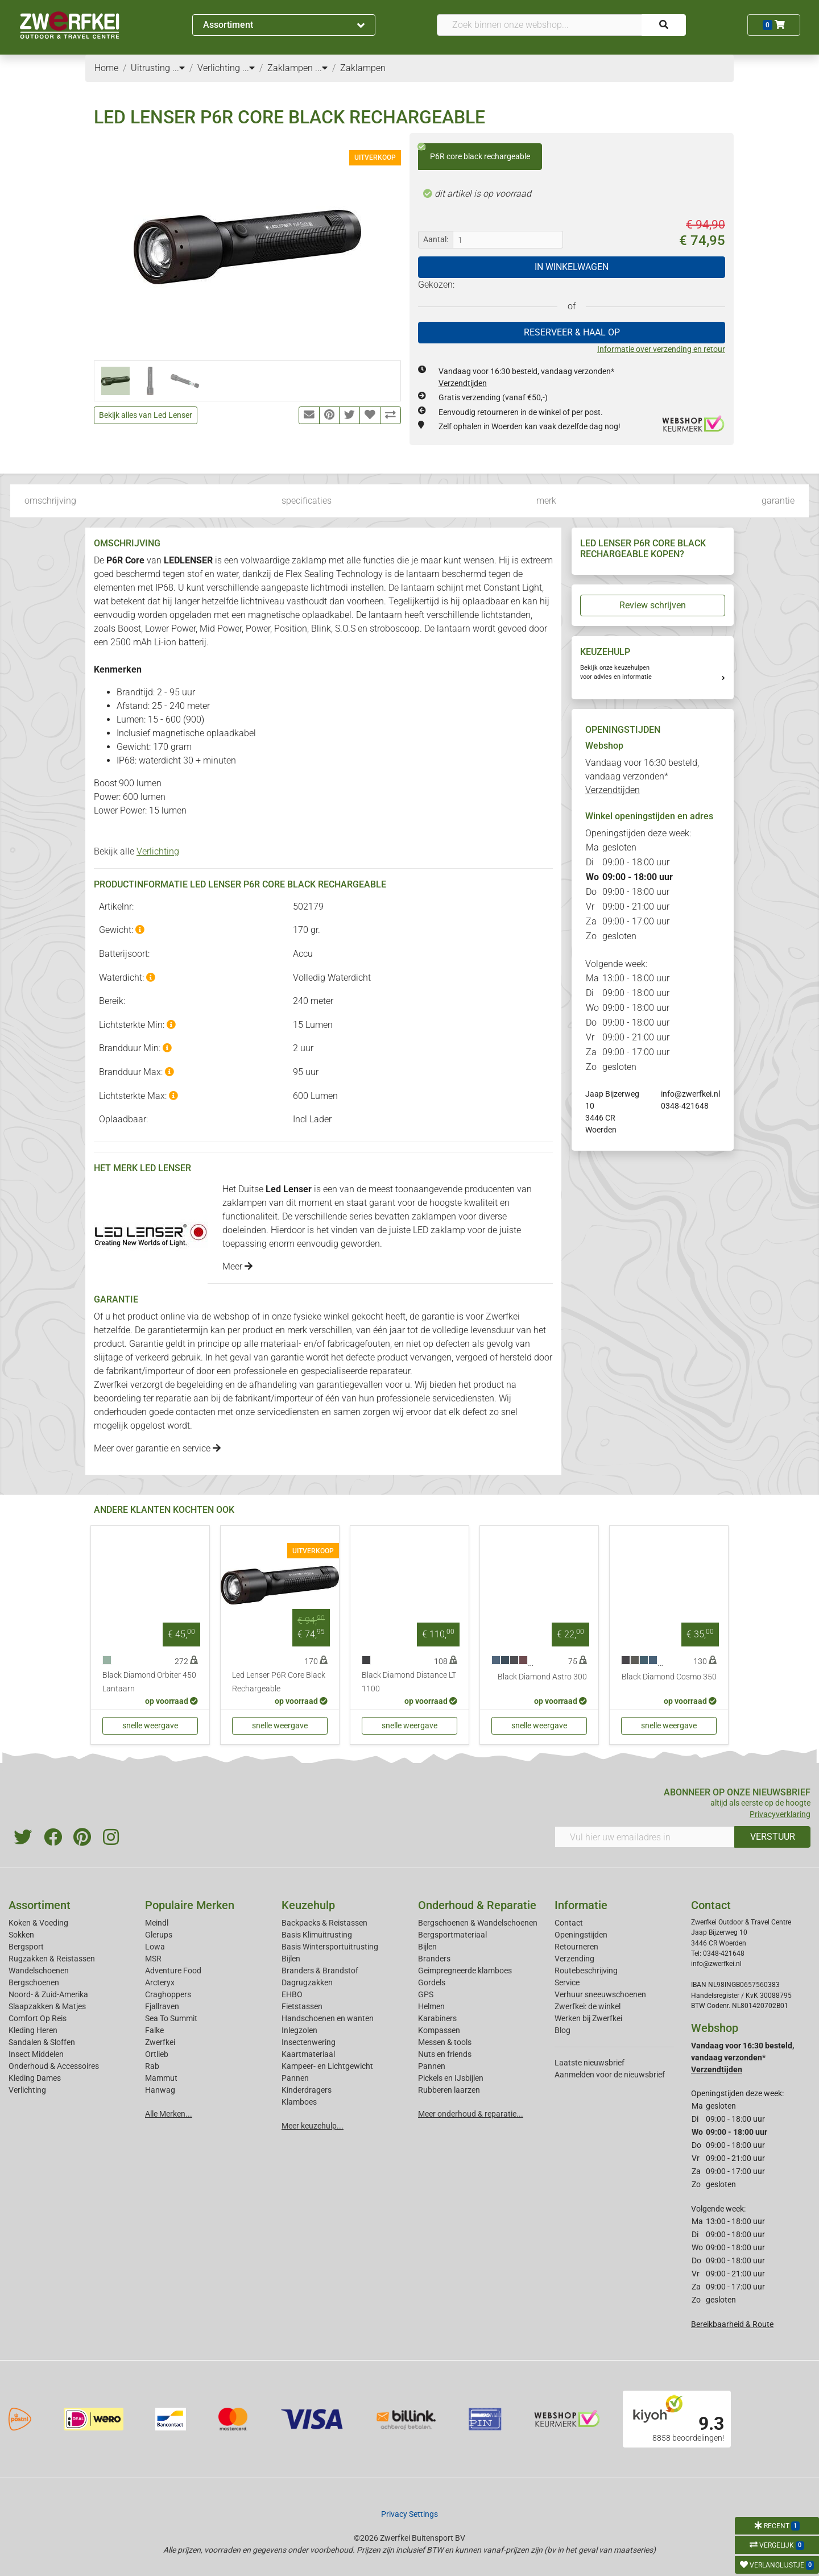 The image size is (819, 2576). I want to click on Openingstijden, so click(581, 1934).